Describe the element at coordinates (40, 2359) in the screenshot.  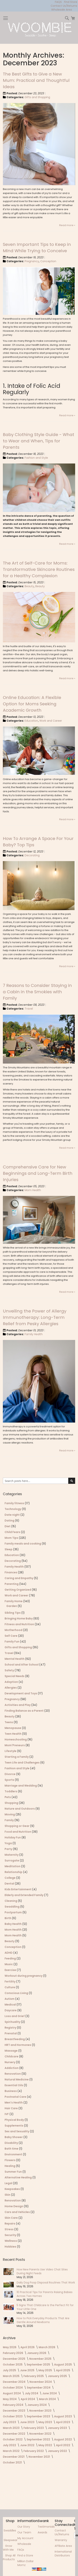
I see `November 2025` at that location.